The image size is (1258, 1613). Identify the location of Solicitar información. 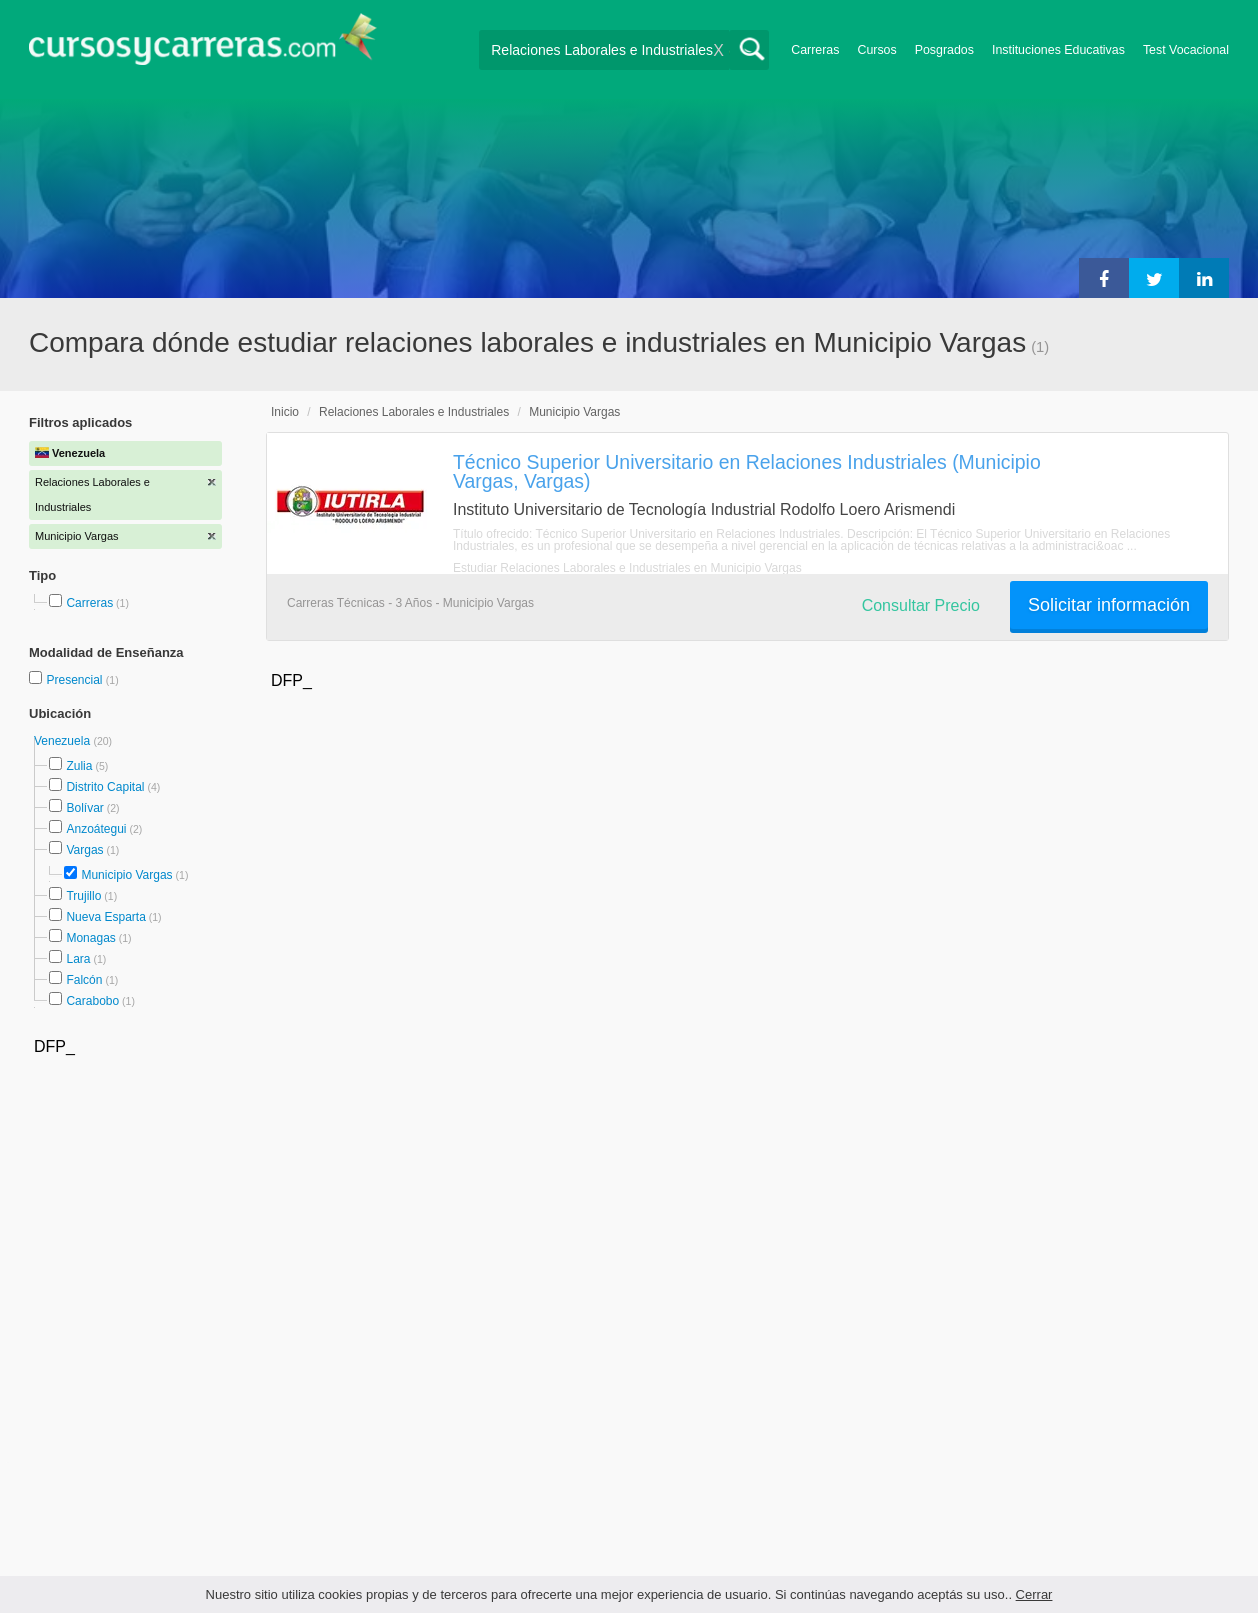
(1109, 605).